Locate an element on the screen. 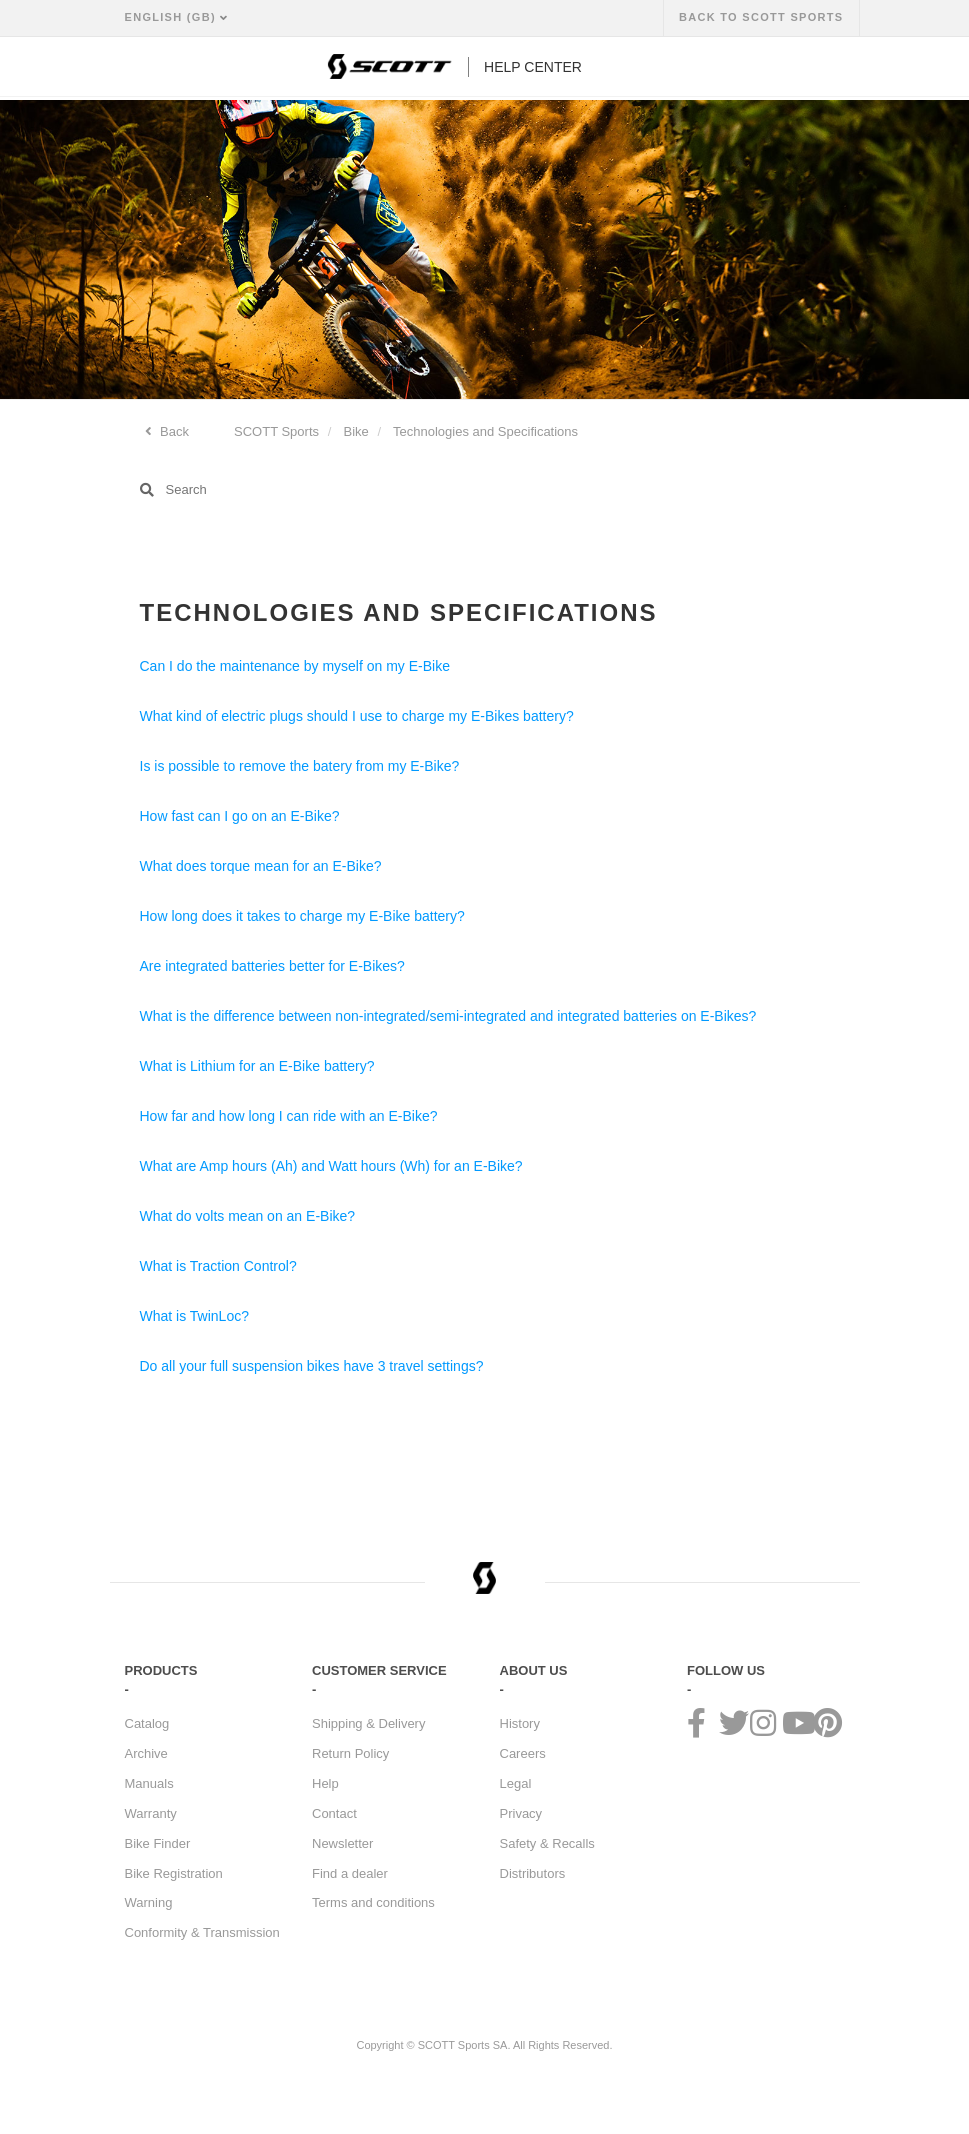 The image size is (969, 2134). History is located at coordinates (520, 1723).